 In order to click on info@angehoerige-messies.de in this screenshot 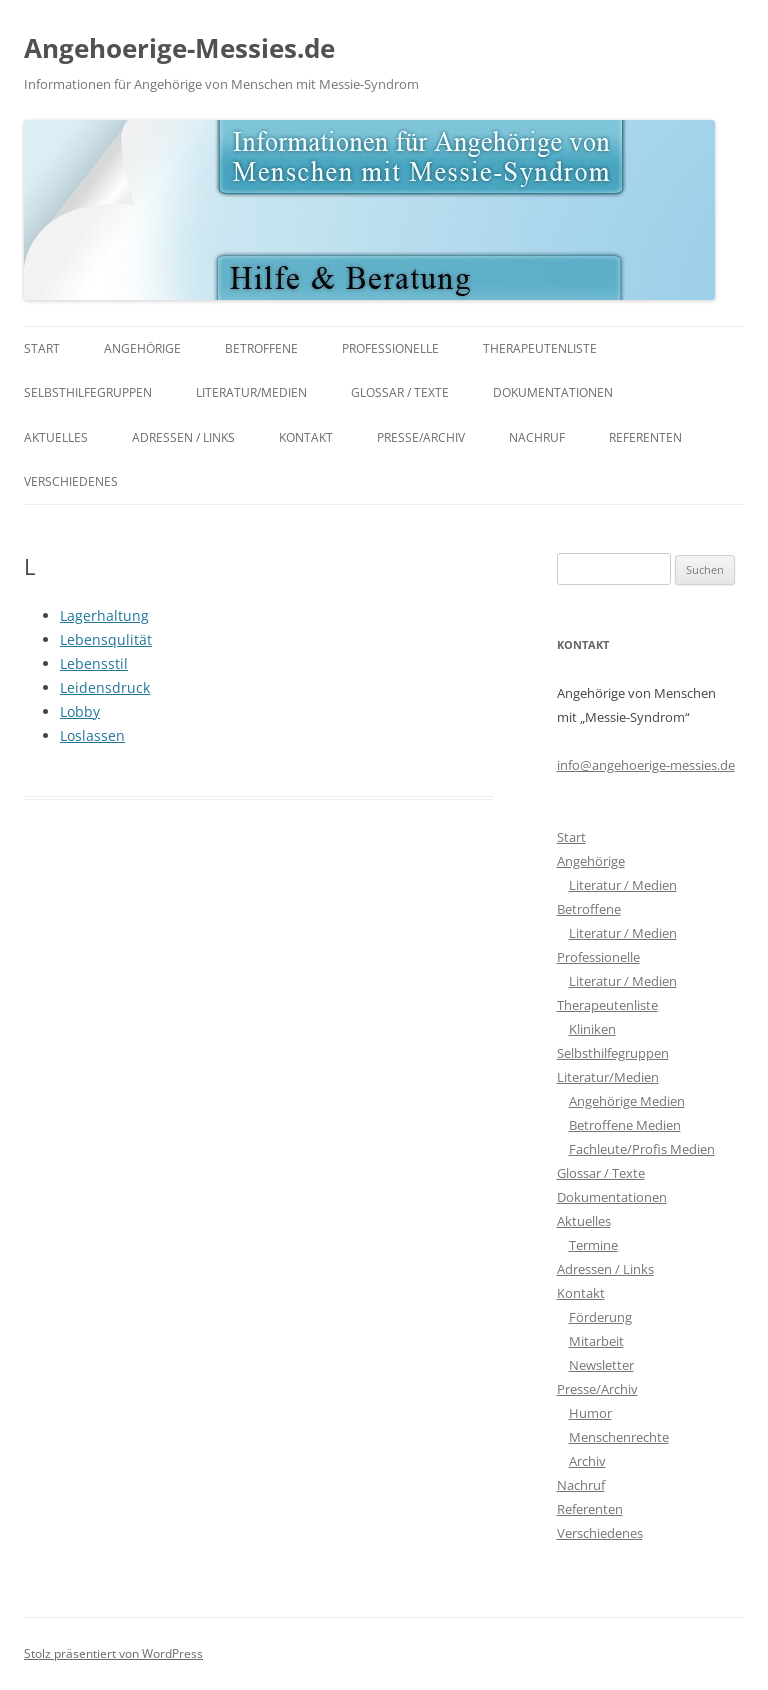, I will do `click(646, 765)`.